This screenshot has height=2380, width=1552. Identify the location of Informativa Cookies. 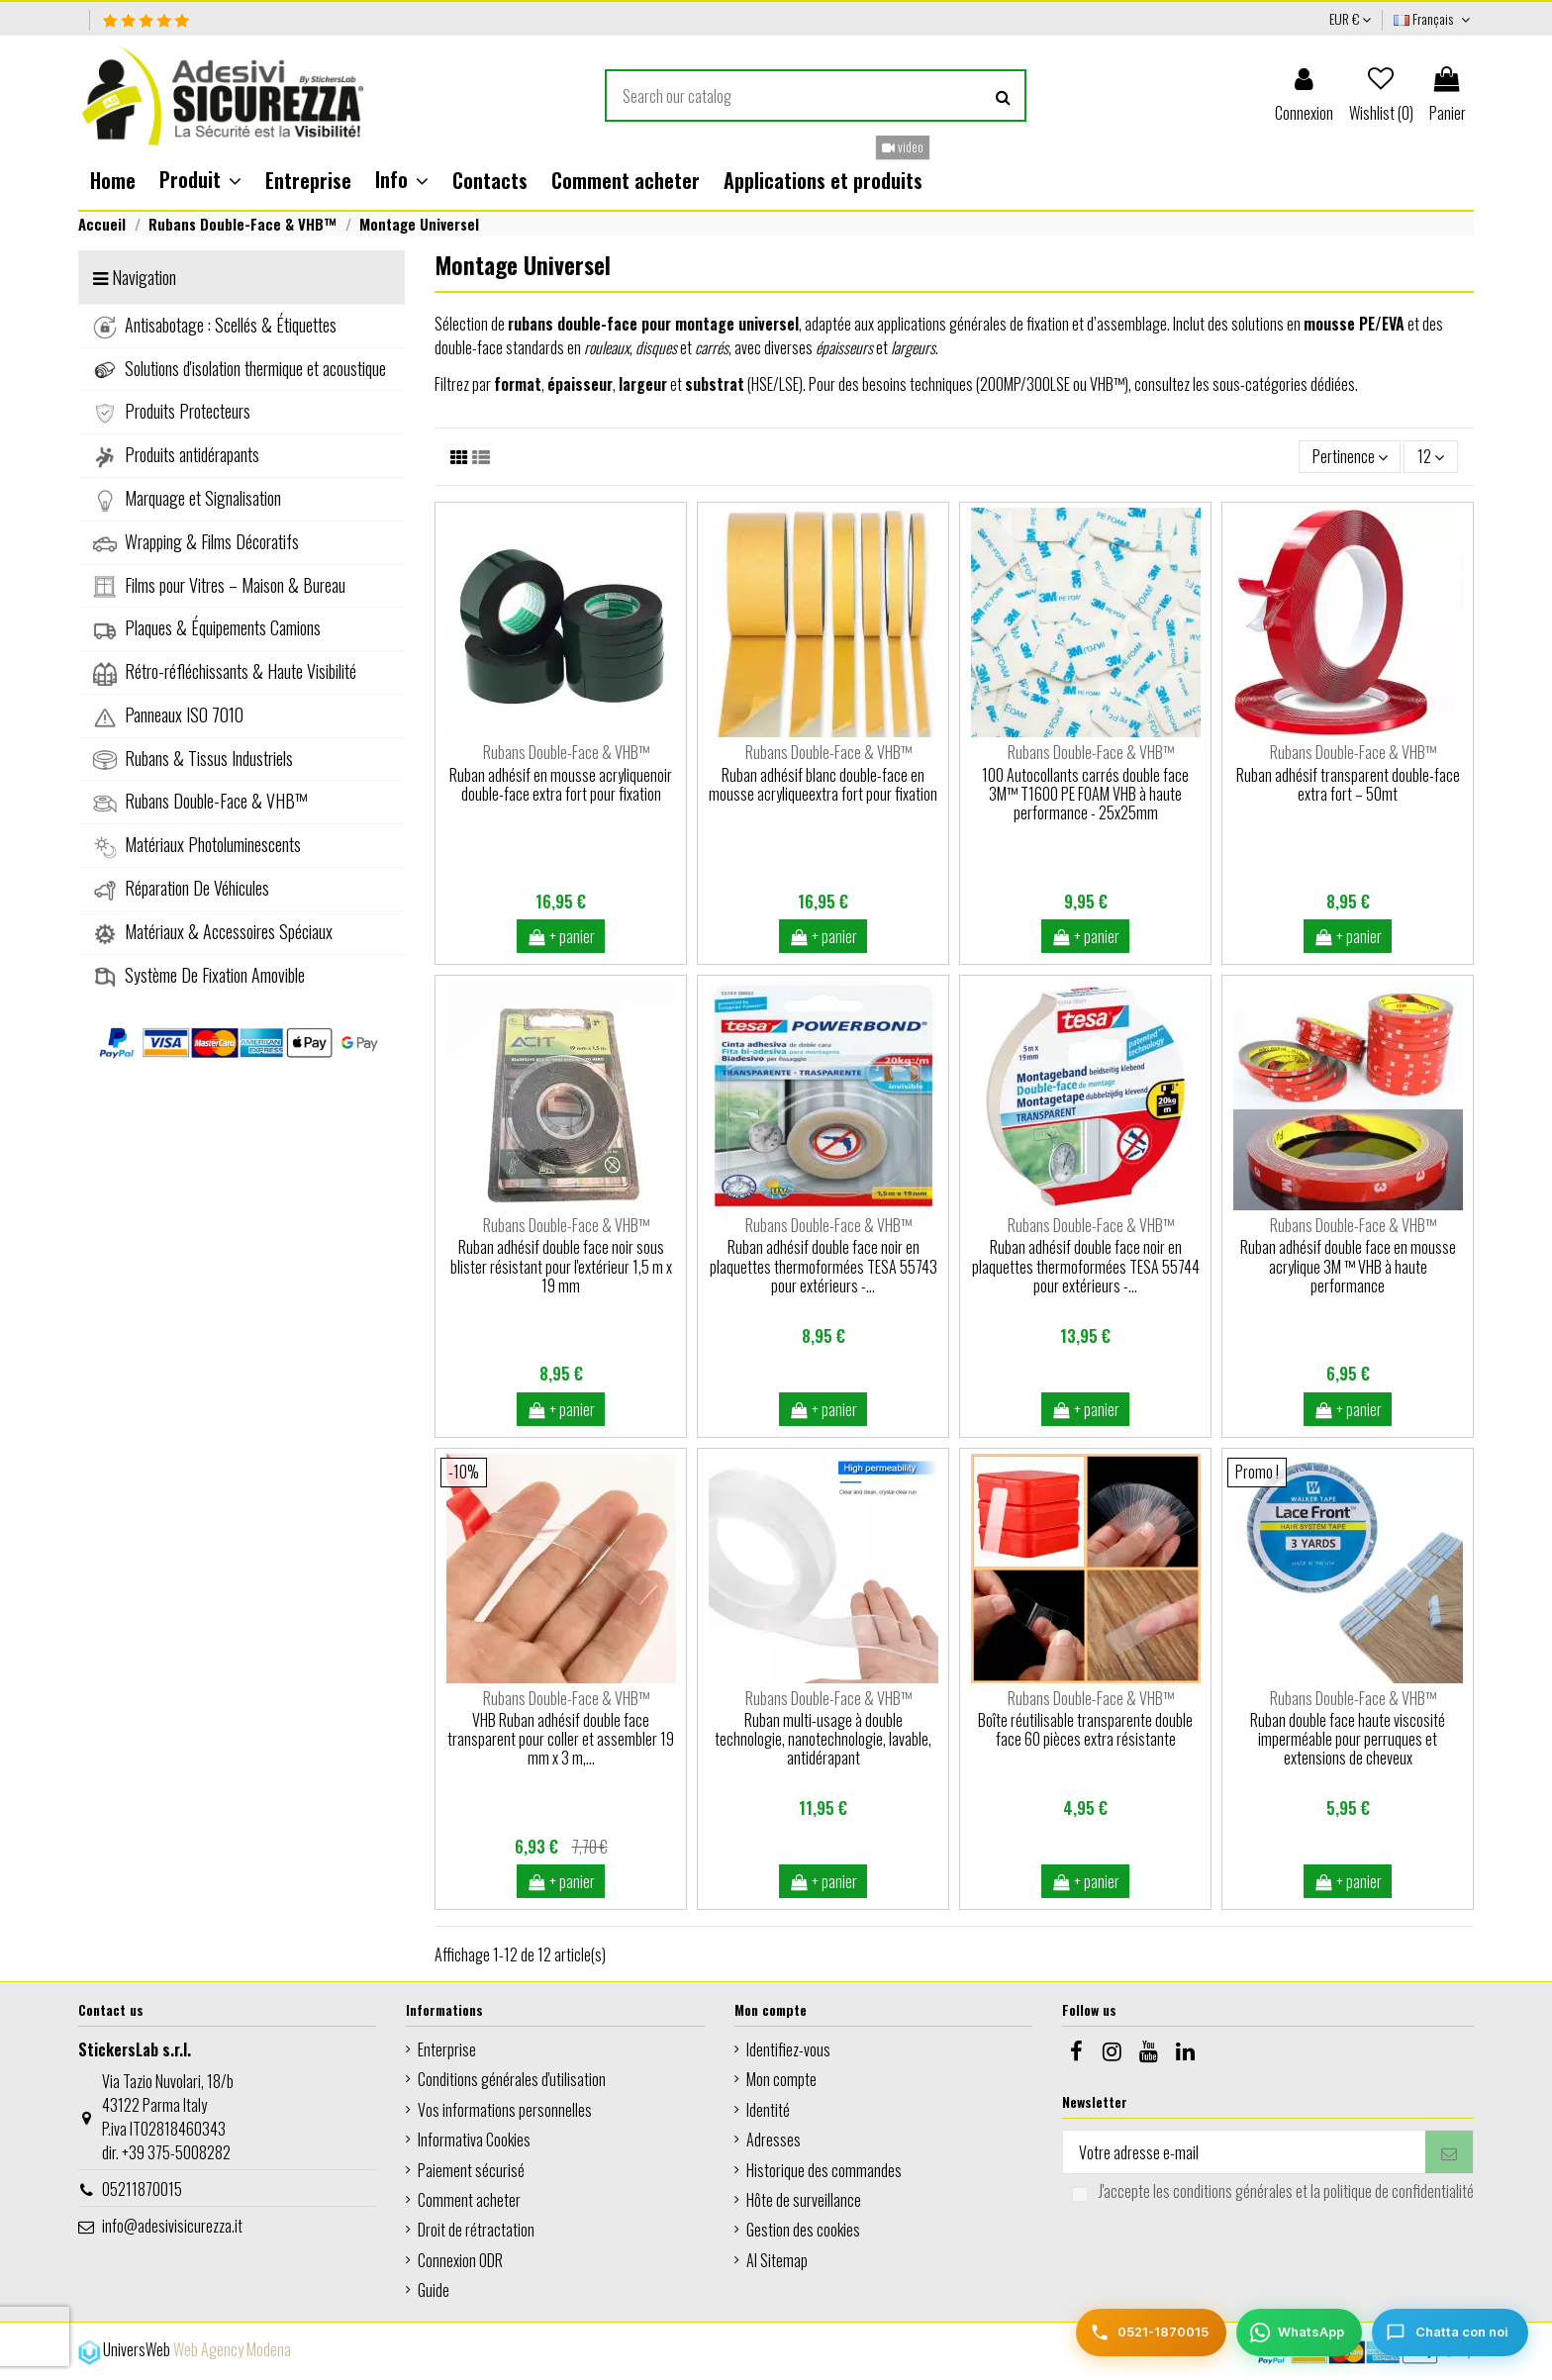
(474, 2139).